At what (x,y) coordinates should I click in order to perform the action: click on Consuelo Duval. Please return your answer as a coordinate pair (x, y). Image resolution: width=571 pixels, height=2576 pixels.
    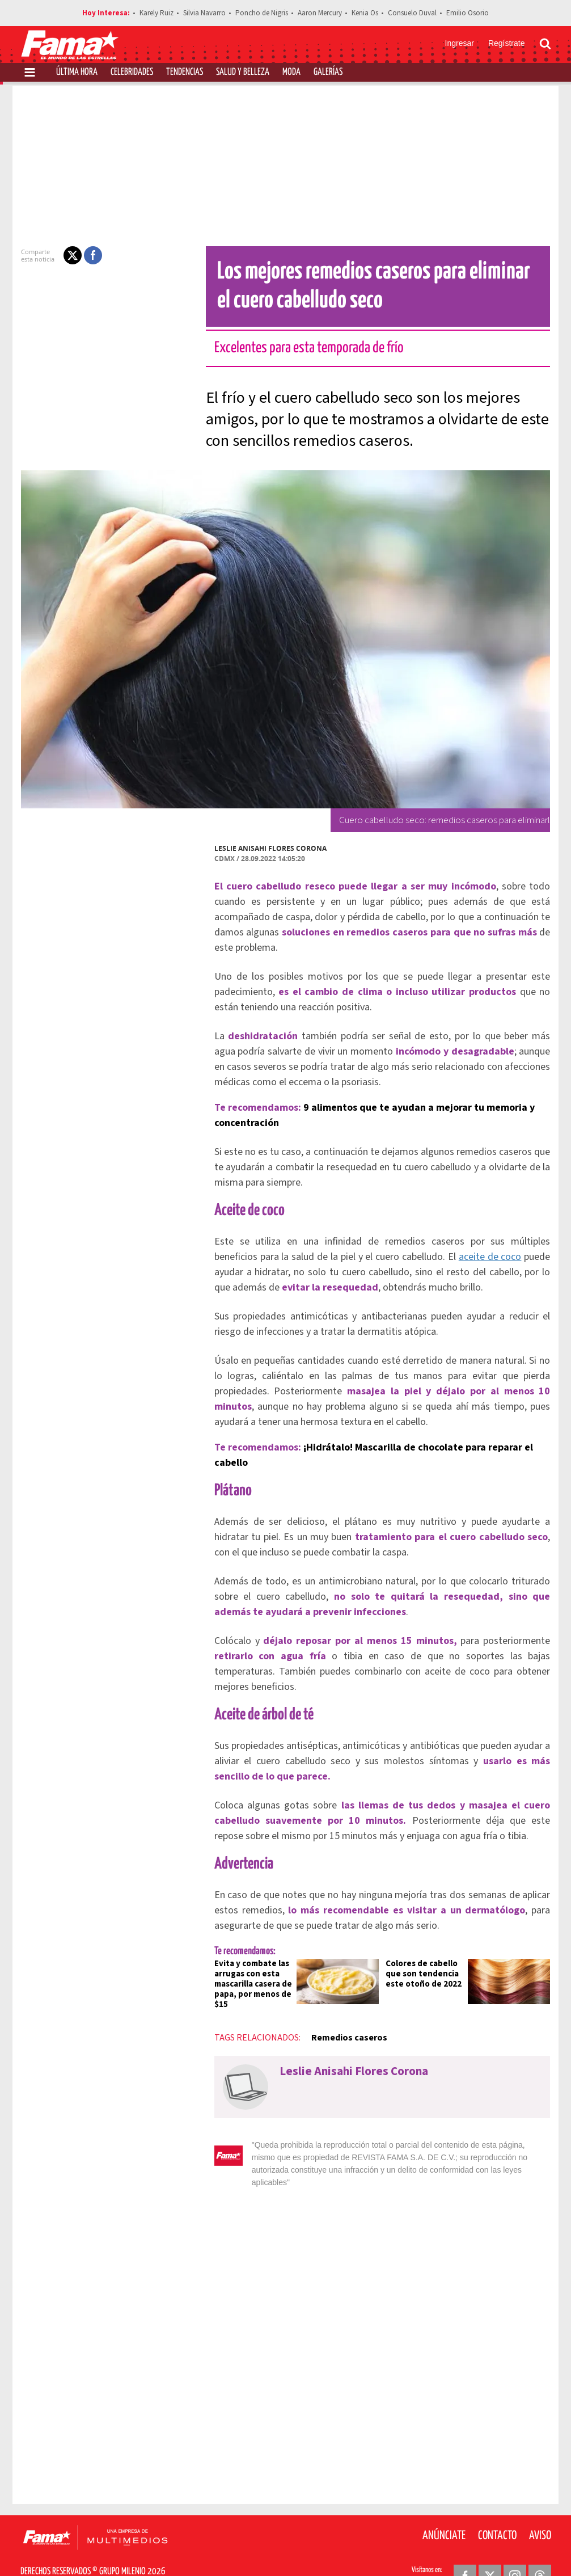
    Looking at the image, I should click on (412, 13).